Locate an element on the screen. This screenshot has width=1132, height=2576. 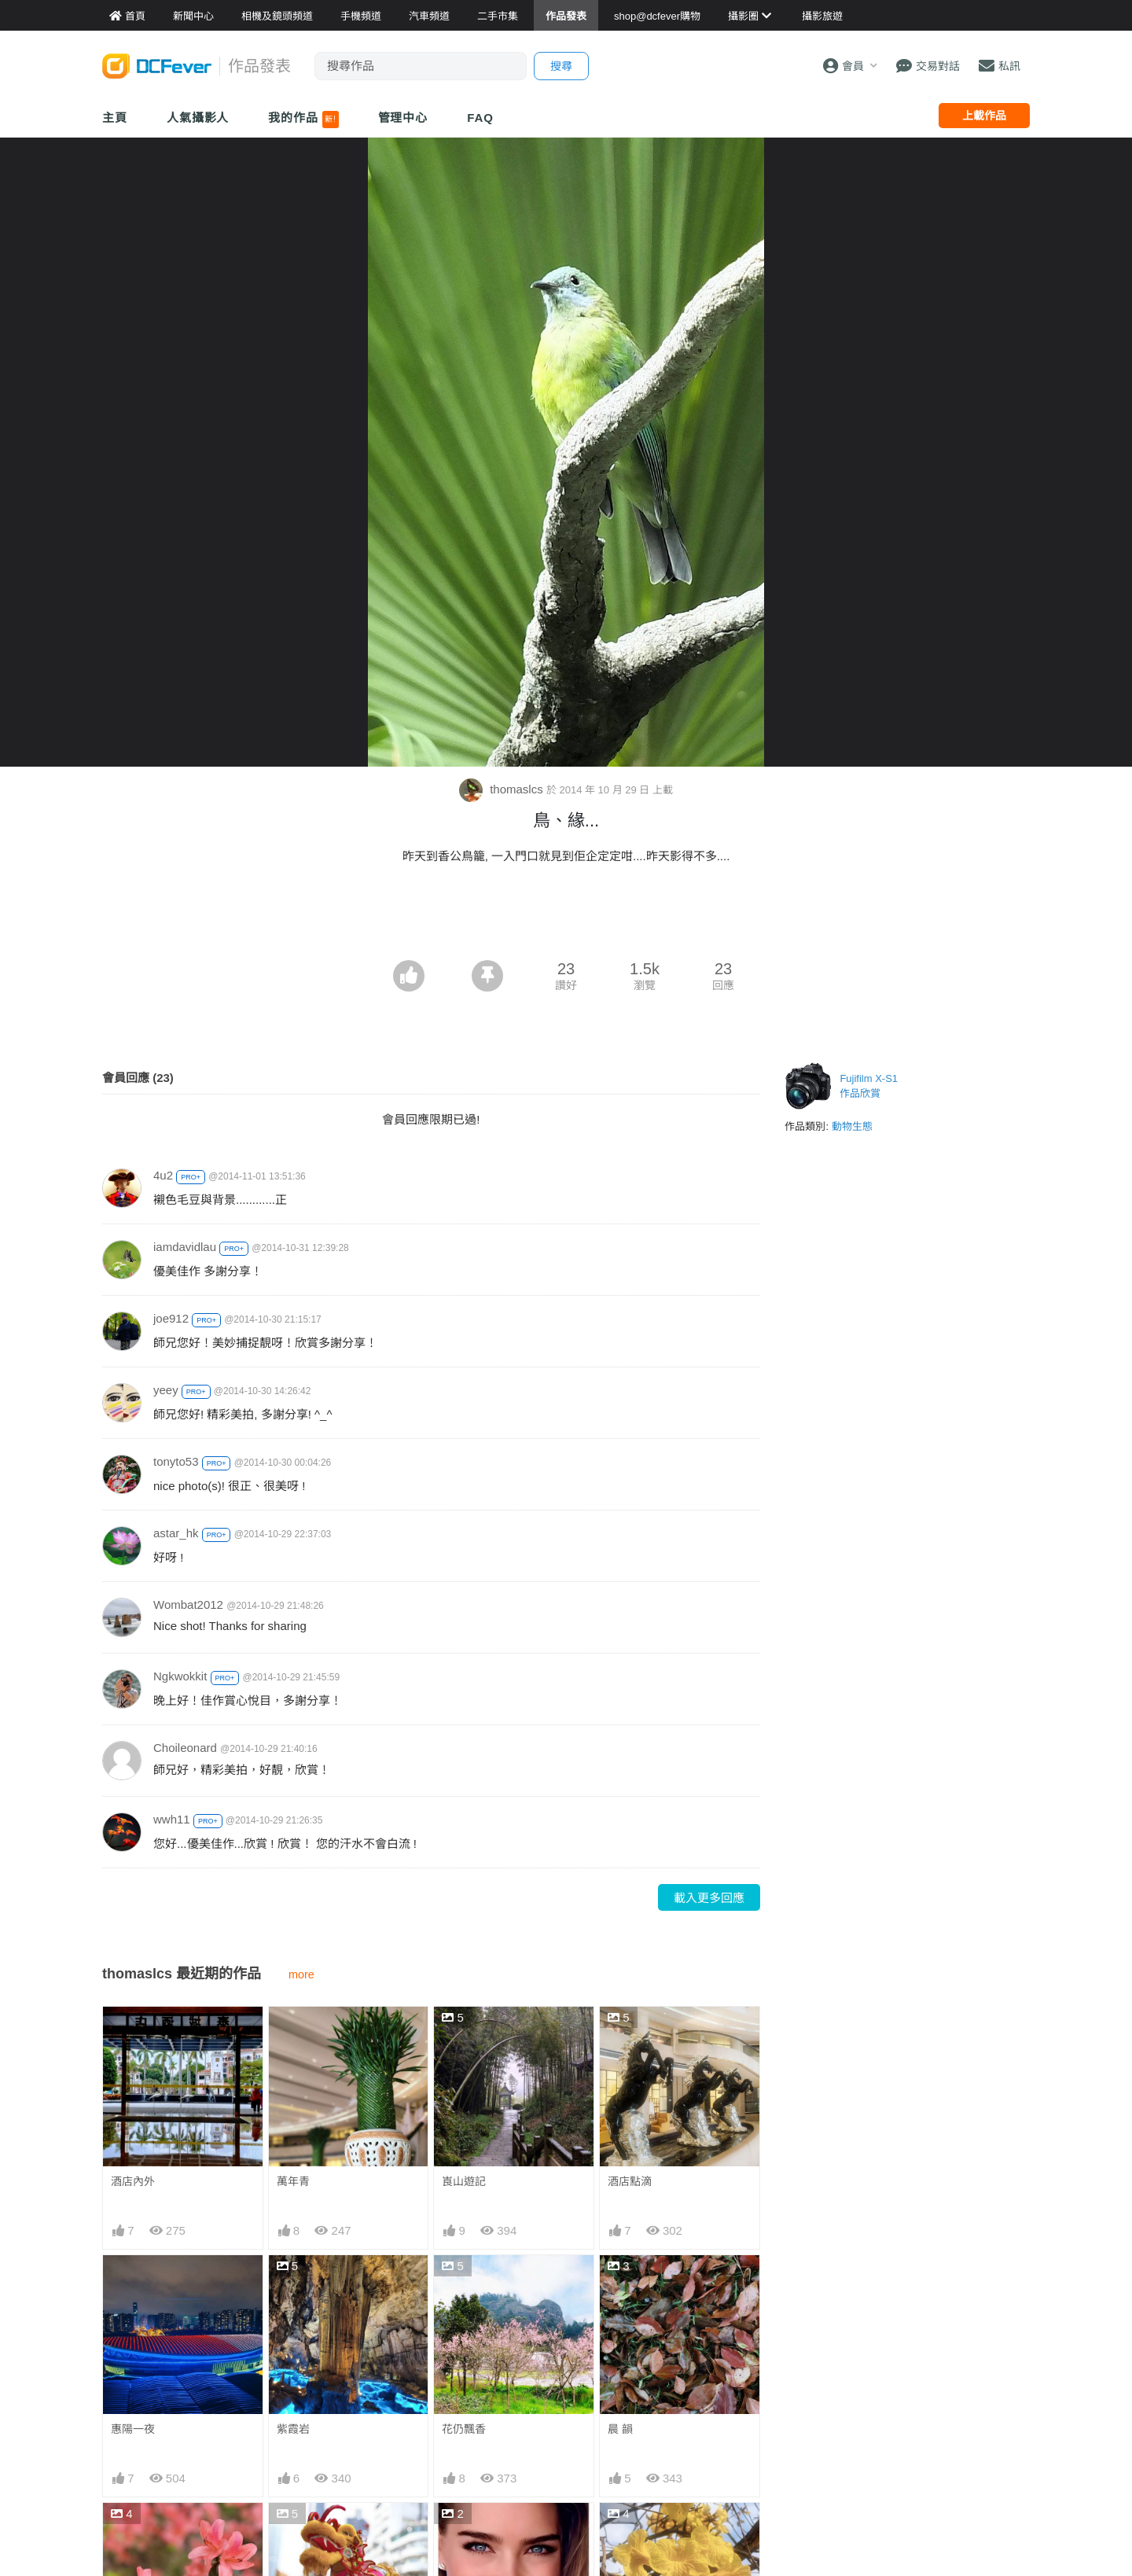
[Advertisement] is located at coordinates (566, 916).